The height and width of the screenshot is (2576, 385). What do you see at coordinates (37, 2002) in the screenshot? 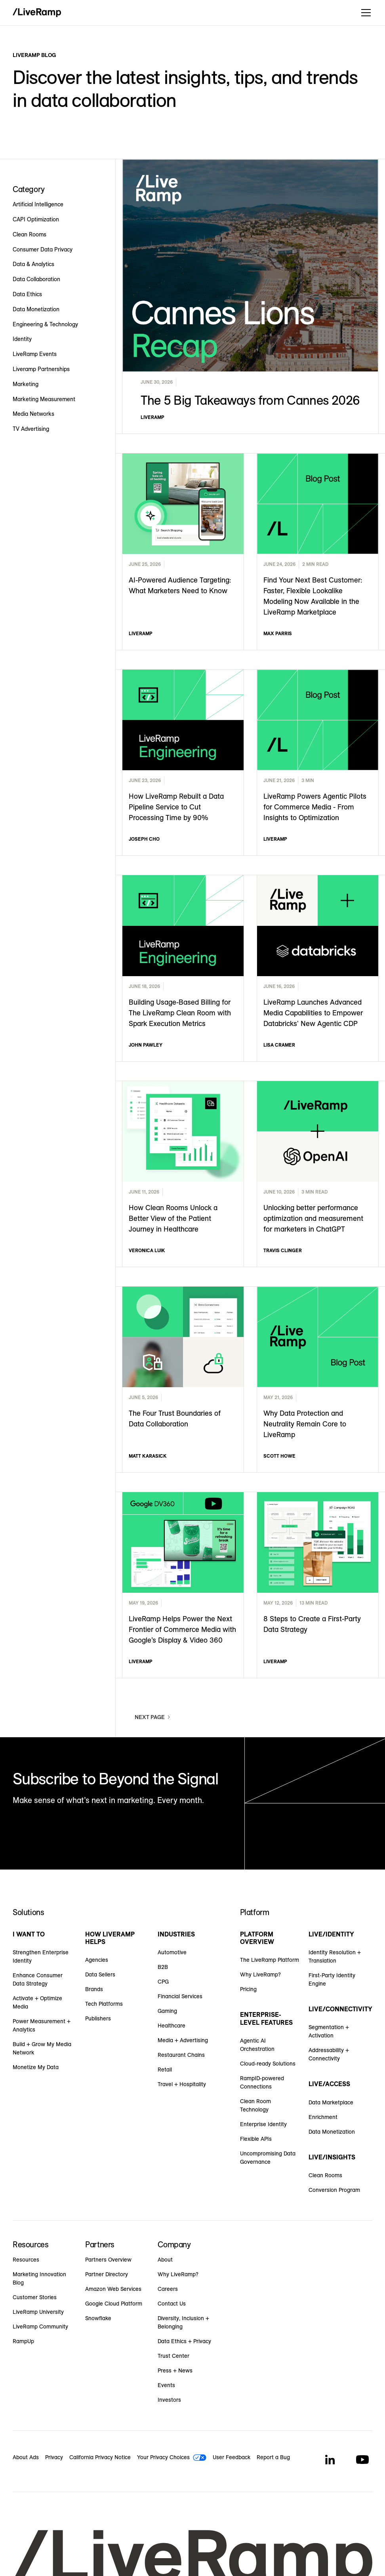
I see `Activate + Optimize Media` at bounding box center [37, 2002].